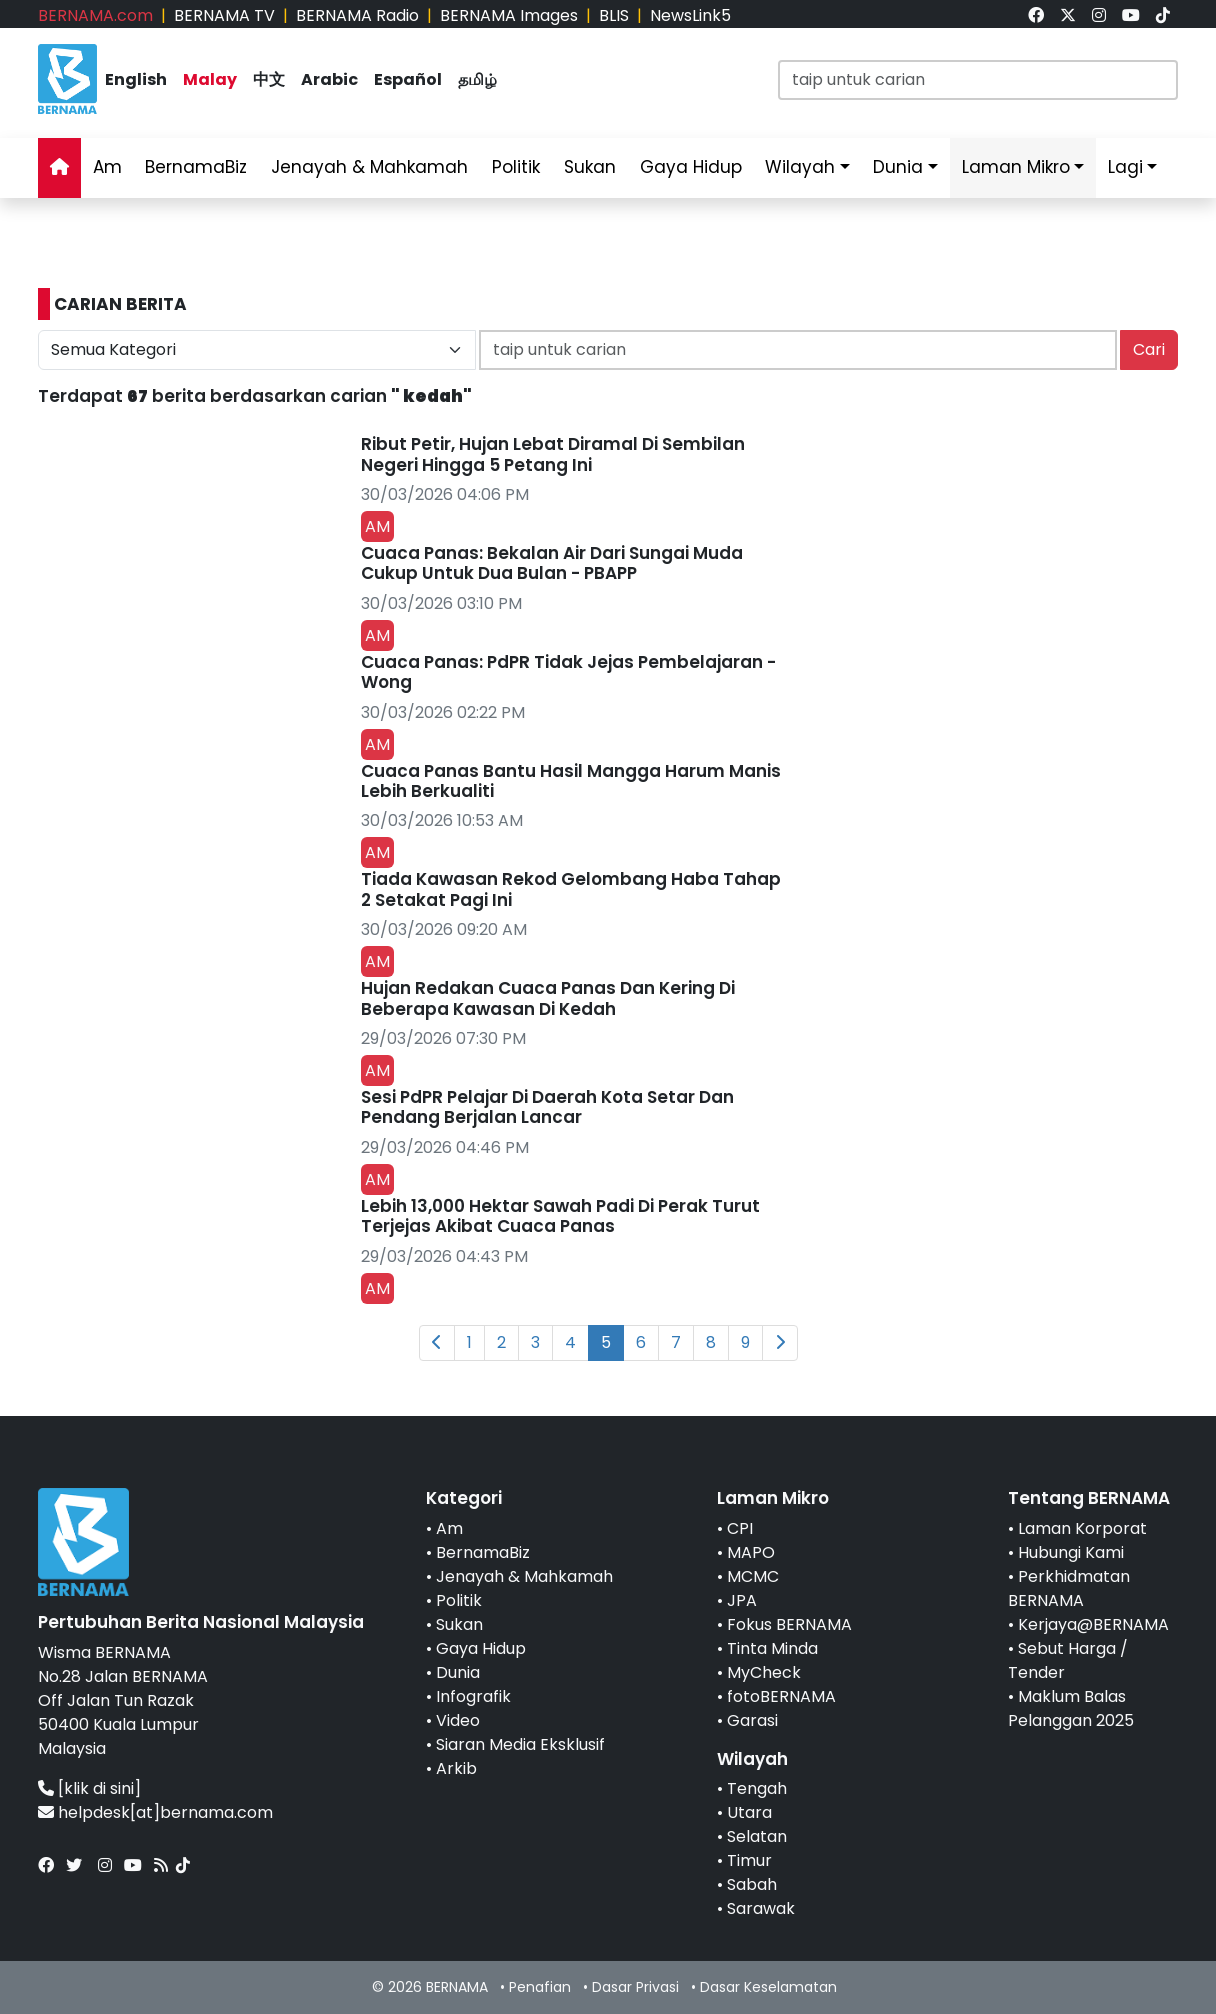  I want to click on Utara, so click(749, 1812).